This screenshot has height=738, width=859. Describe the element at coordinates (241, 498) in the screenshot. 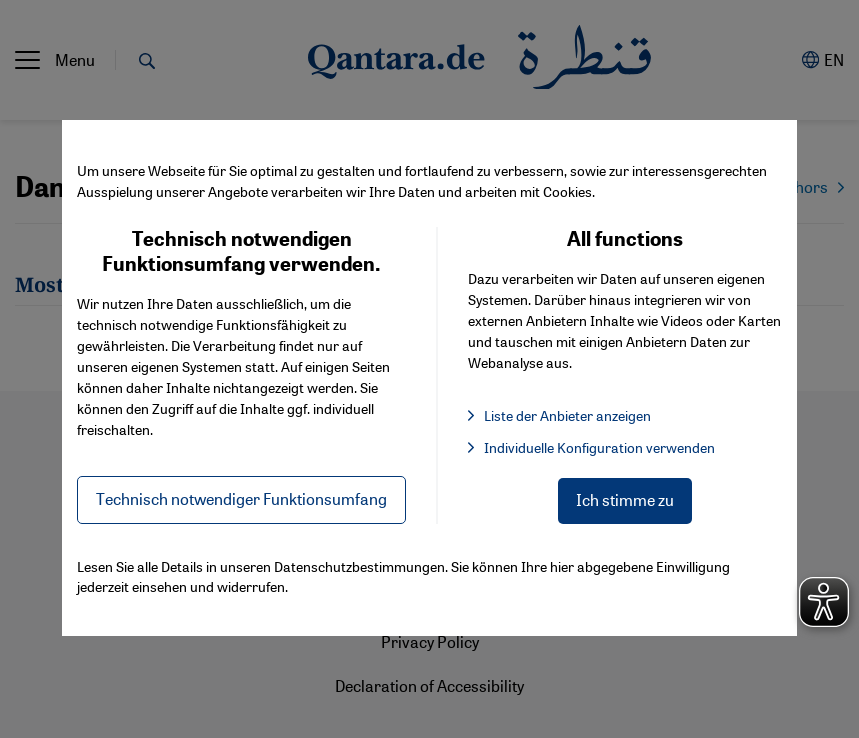

I see `Technisch notwendiger Funktionsumfang` at that location.